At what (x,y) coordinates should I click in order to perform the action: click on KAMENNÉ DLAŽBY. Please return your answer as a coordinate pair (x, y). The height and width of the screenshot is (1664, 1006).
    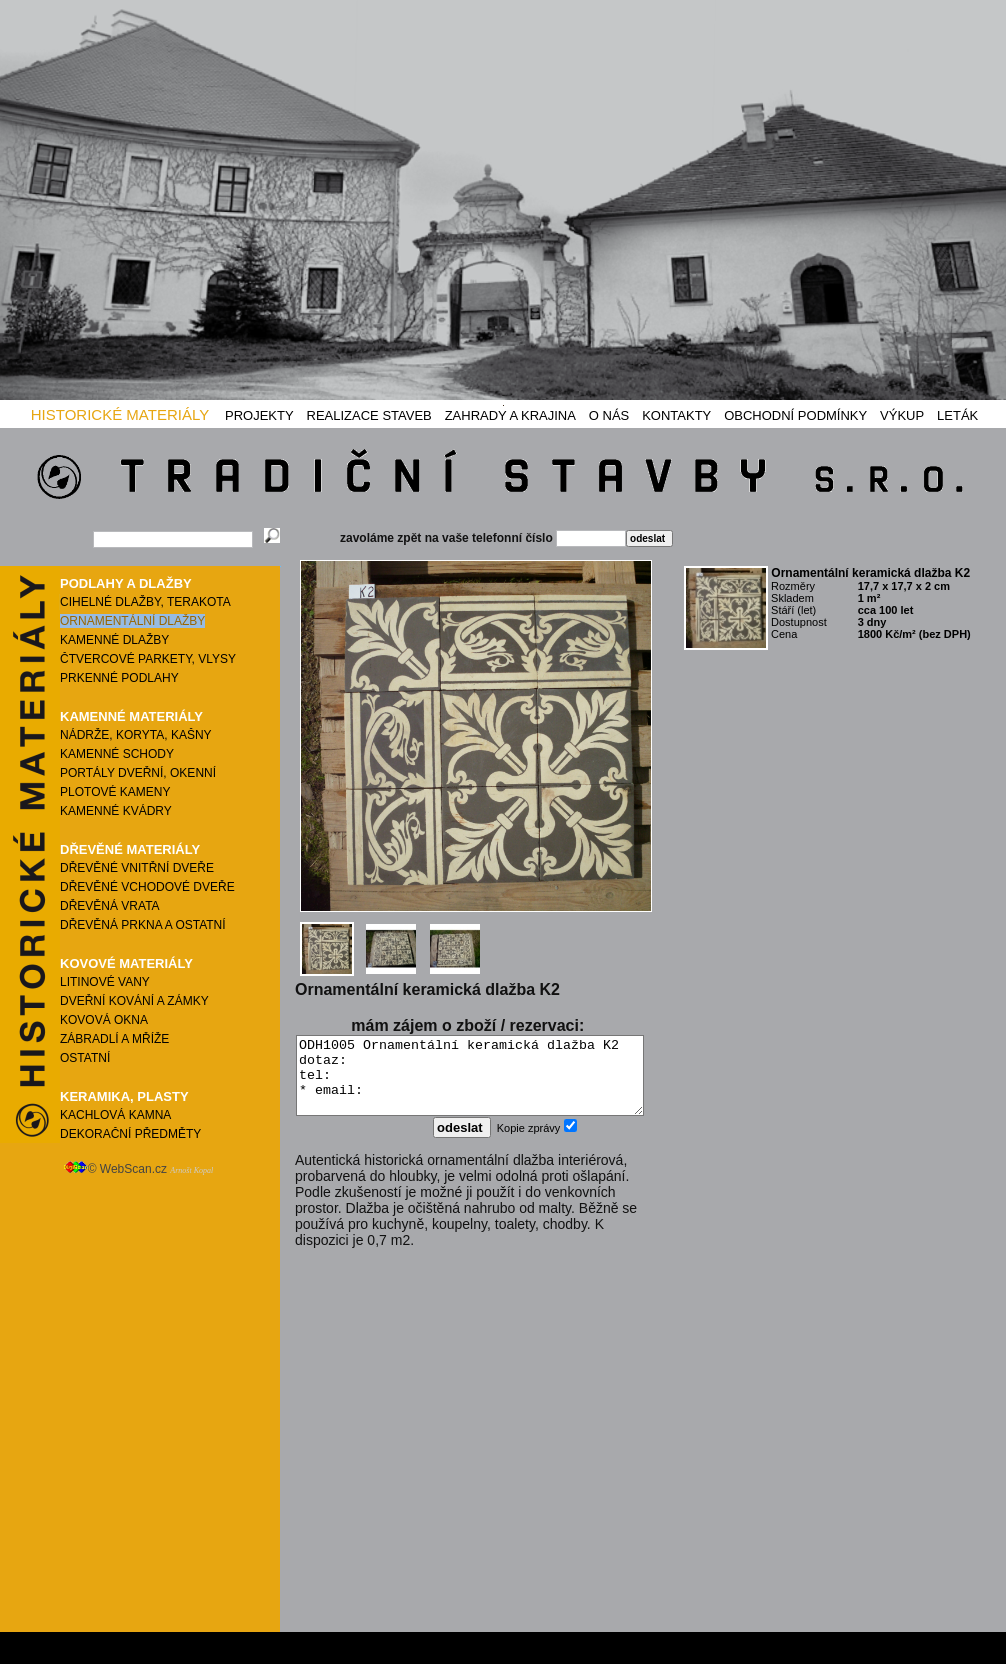
    Looking at the image, I should click on (114, 640).